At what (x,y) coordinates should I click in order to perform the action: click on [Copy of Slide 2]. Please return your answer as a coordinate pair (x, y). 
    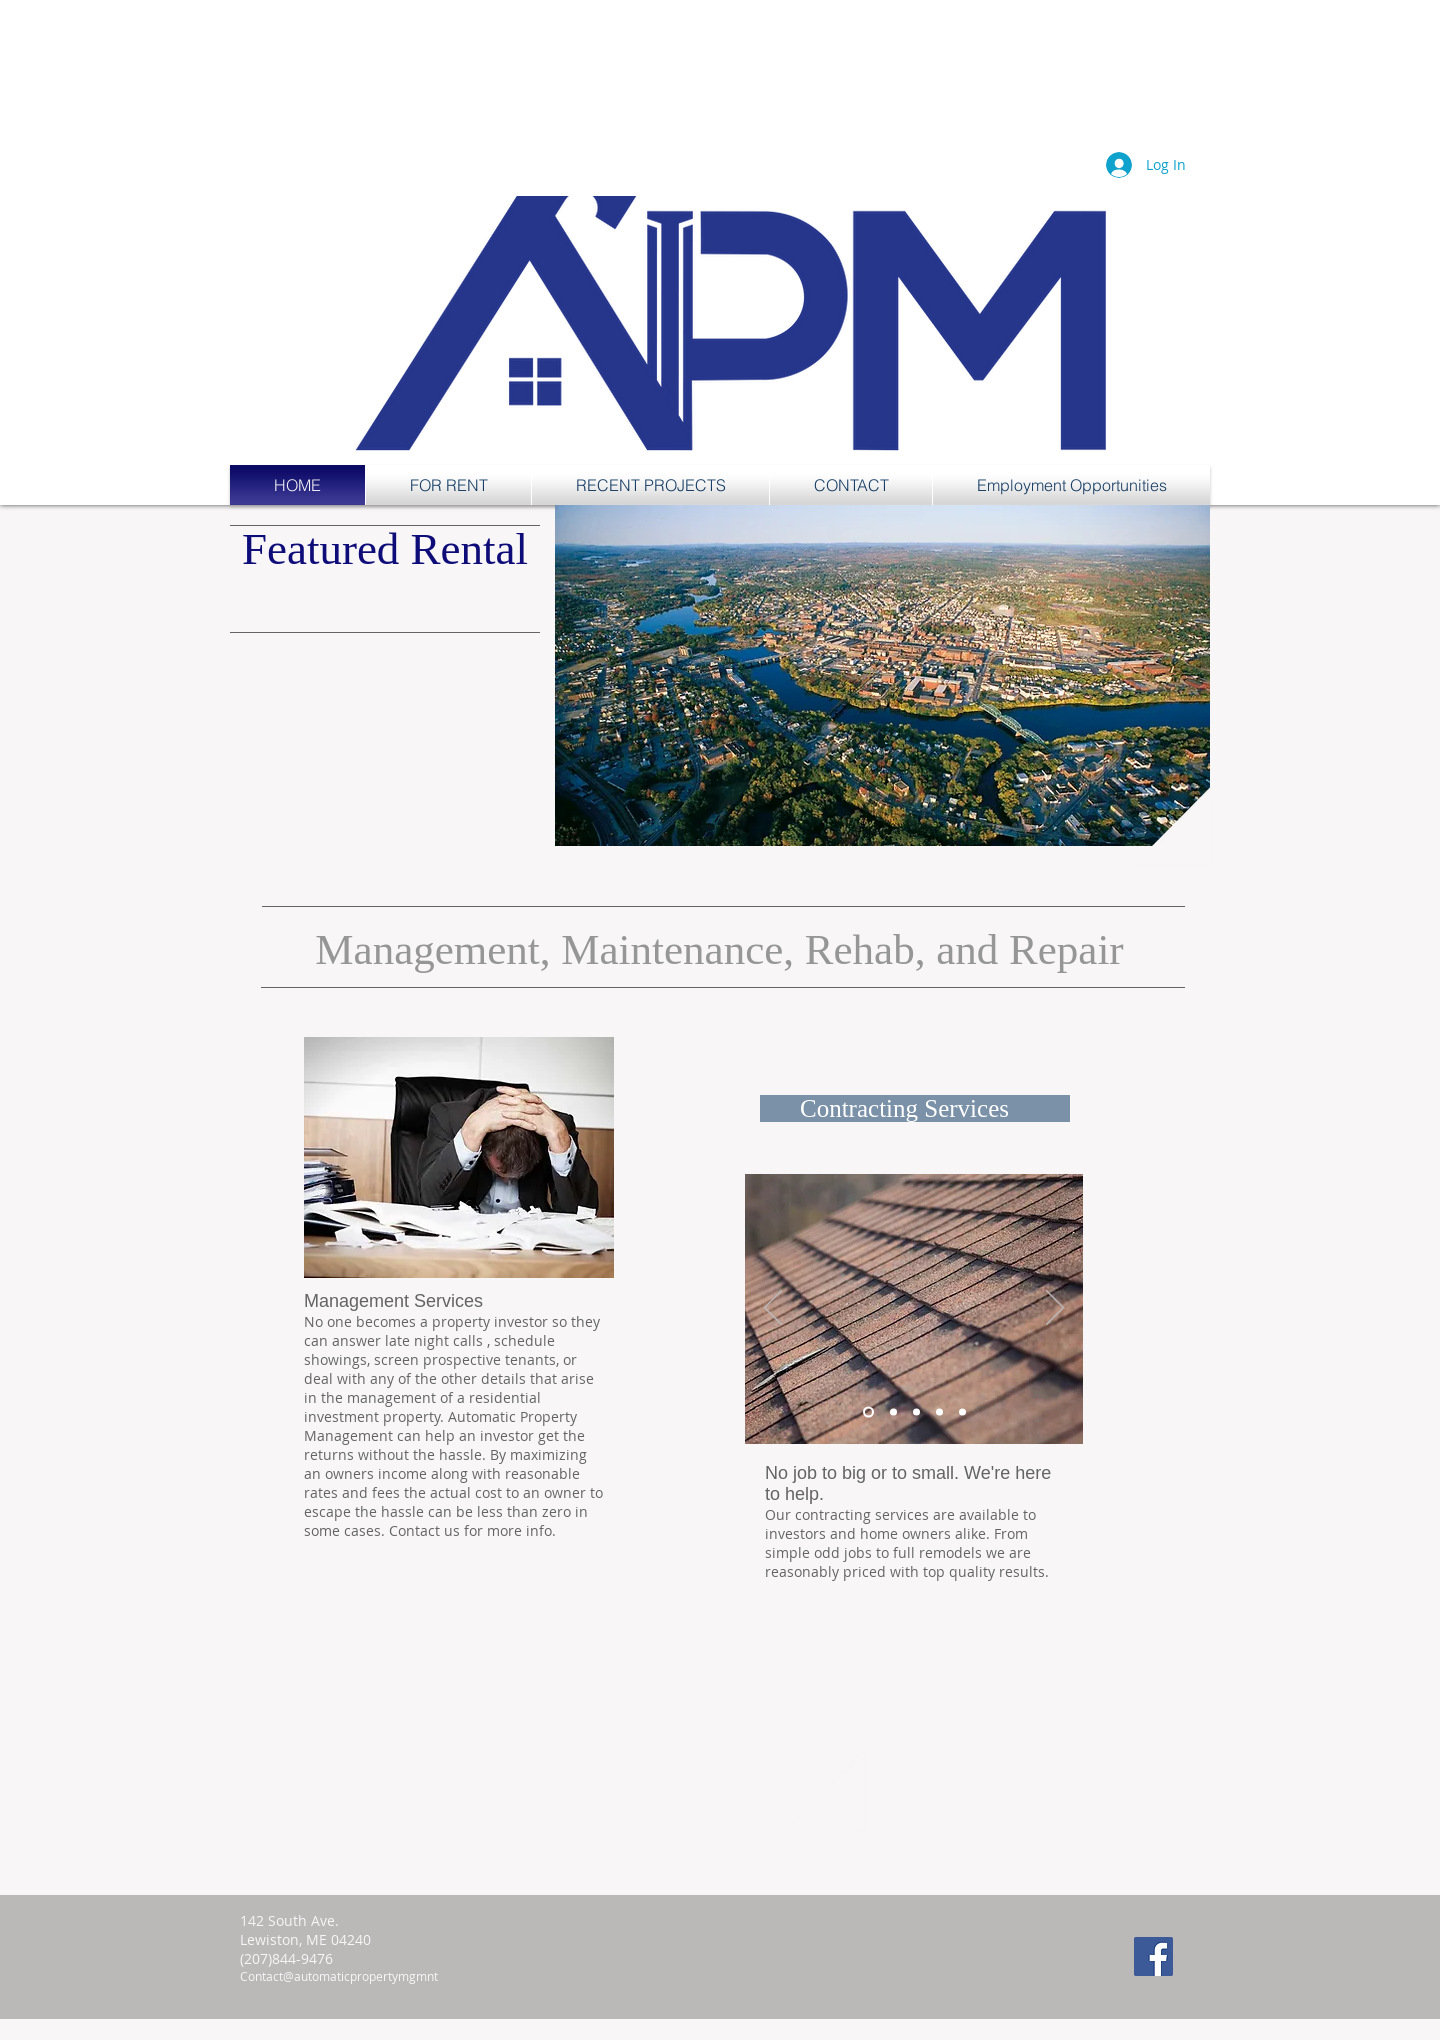
    Looking at the image, I should click on (916, 1412).